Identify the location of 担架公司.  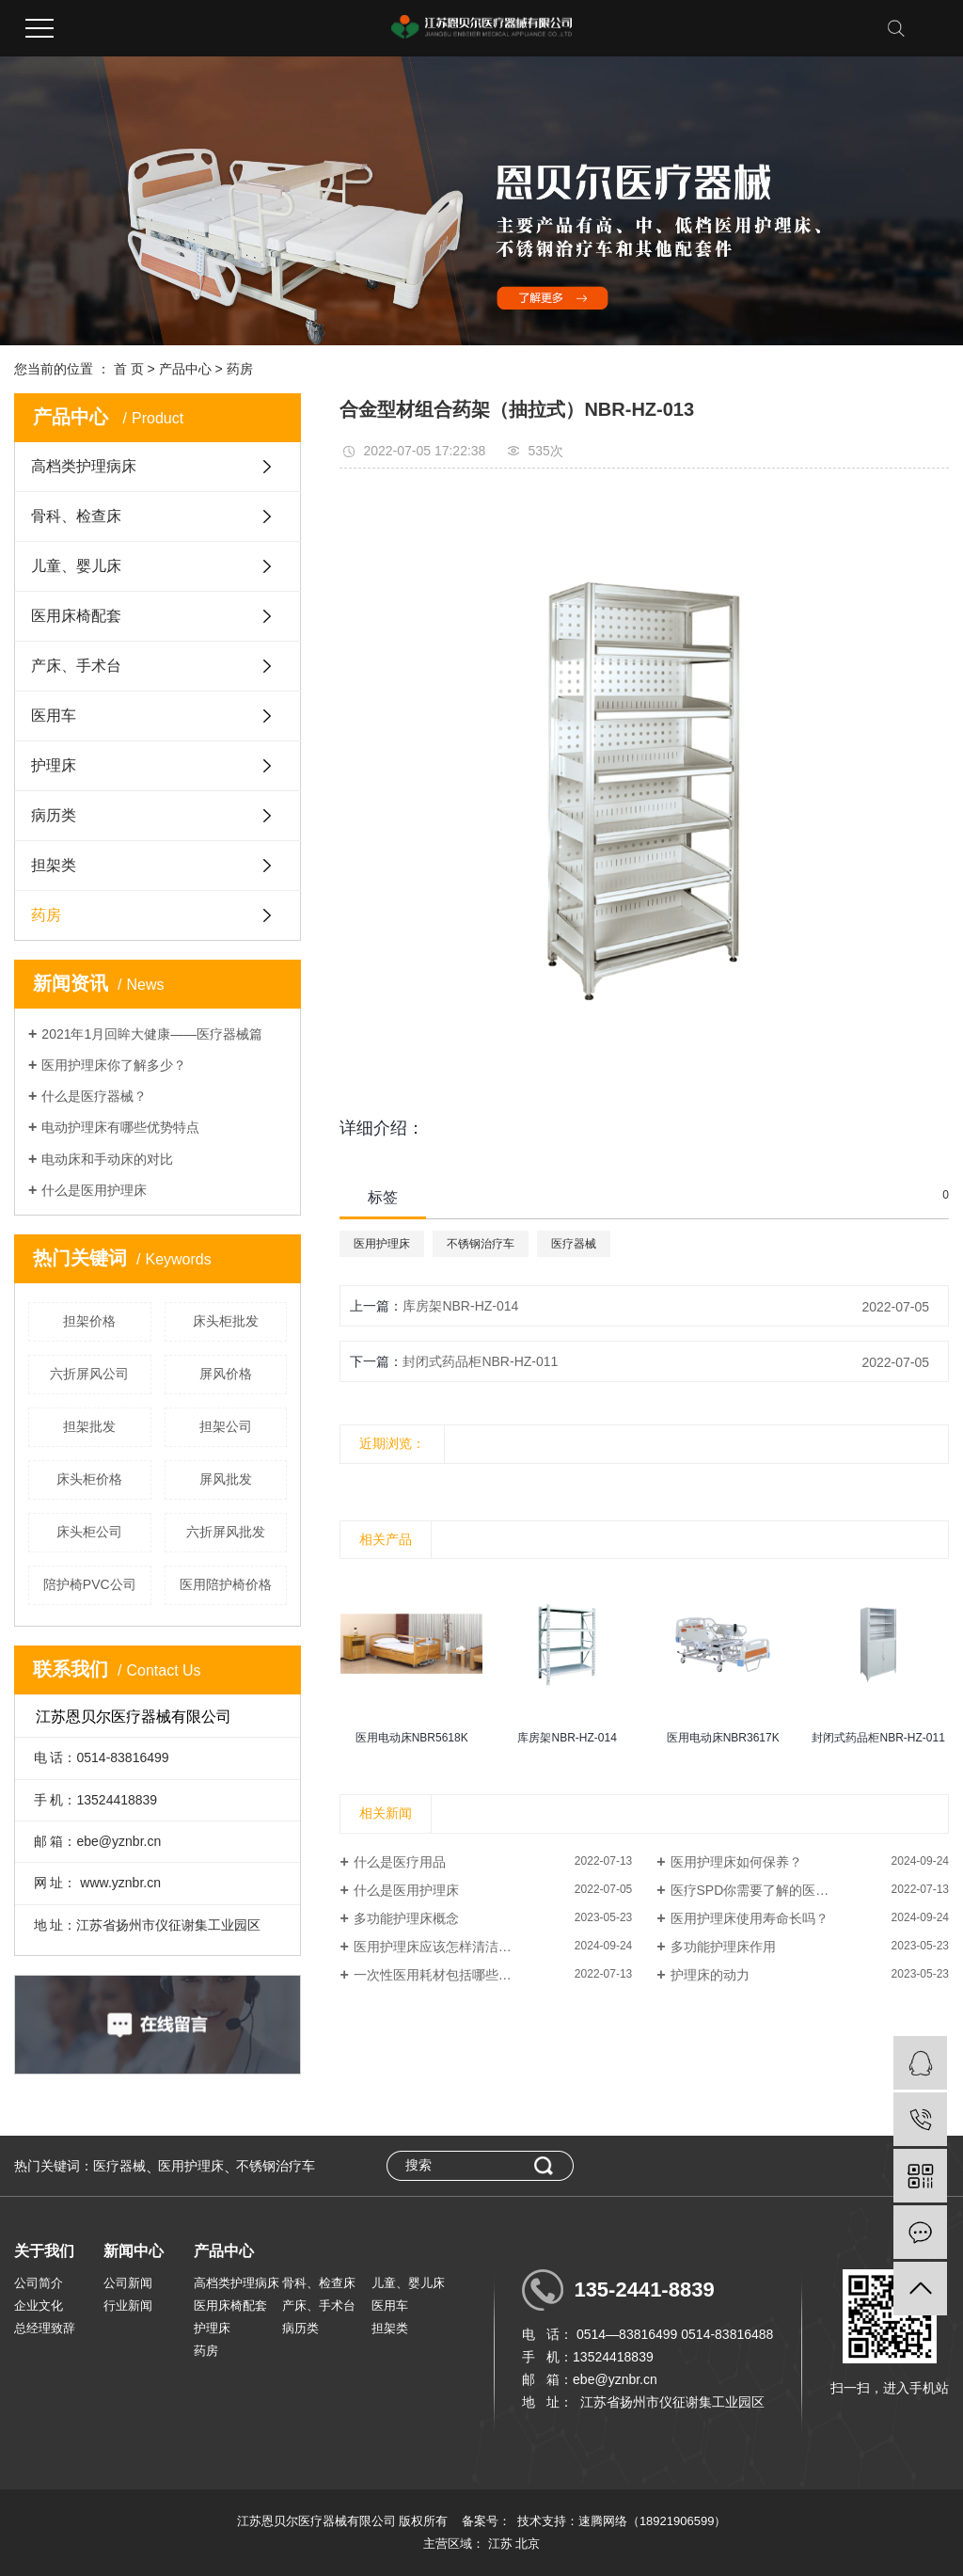
(225, 1426).